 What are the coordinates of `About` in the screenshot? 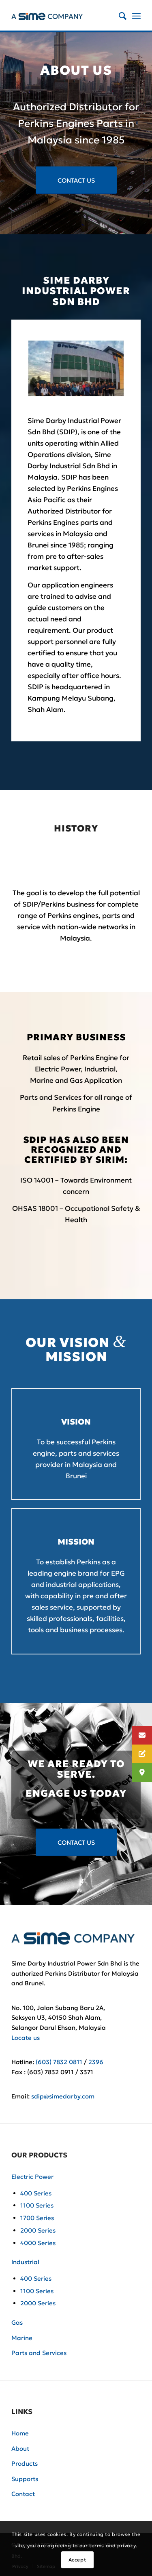 It's located at (20, 2448).